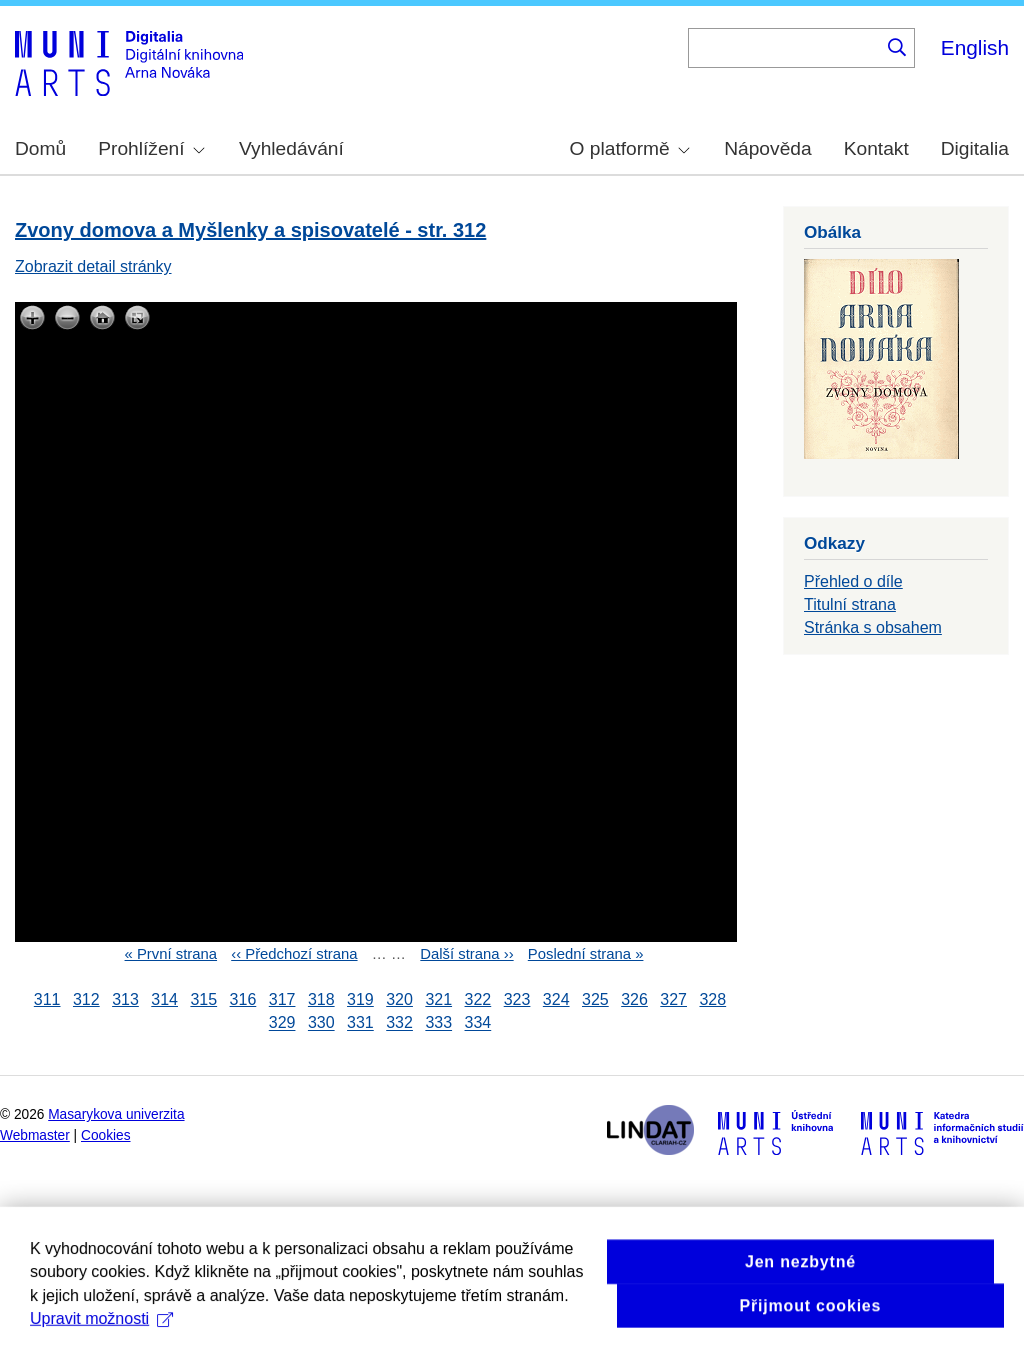  Describe the element at coordinates (438, 1023) in the screenshot. I see `333` at that location.